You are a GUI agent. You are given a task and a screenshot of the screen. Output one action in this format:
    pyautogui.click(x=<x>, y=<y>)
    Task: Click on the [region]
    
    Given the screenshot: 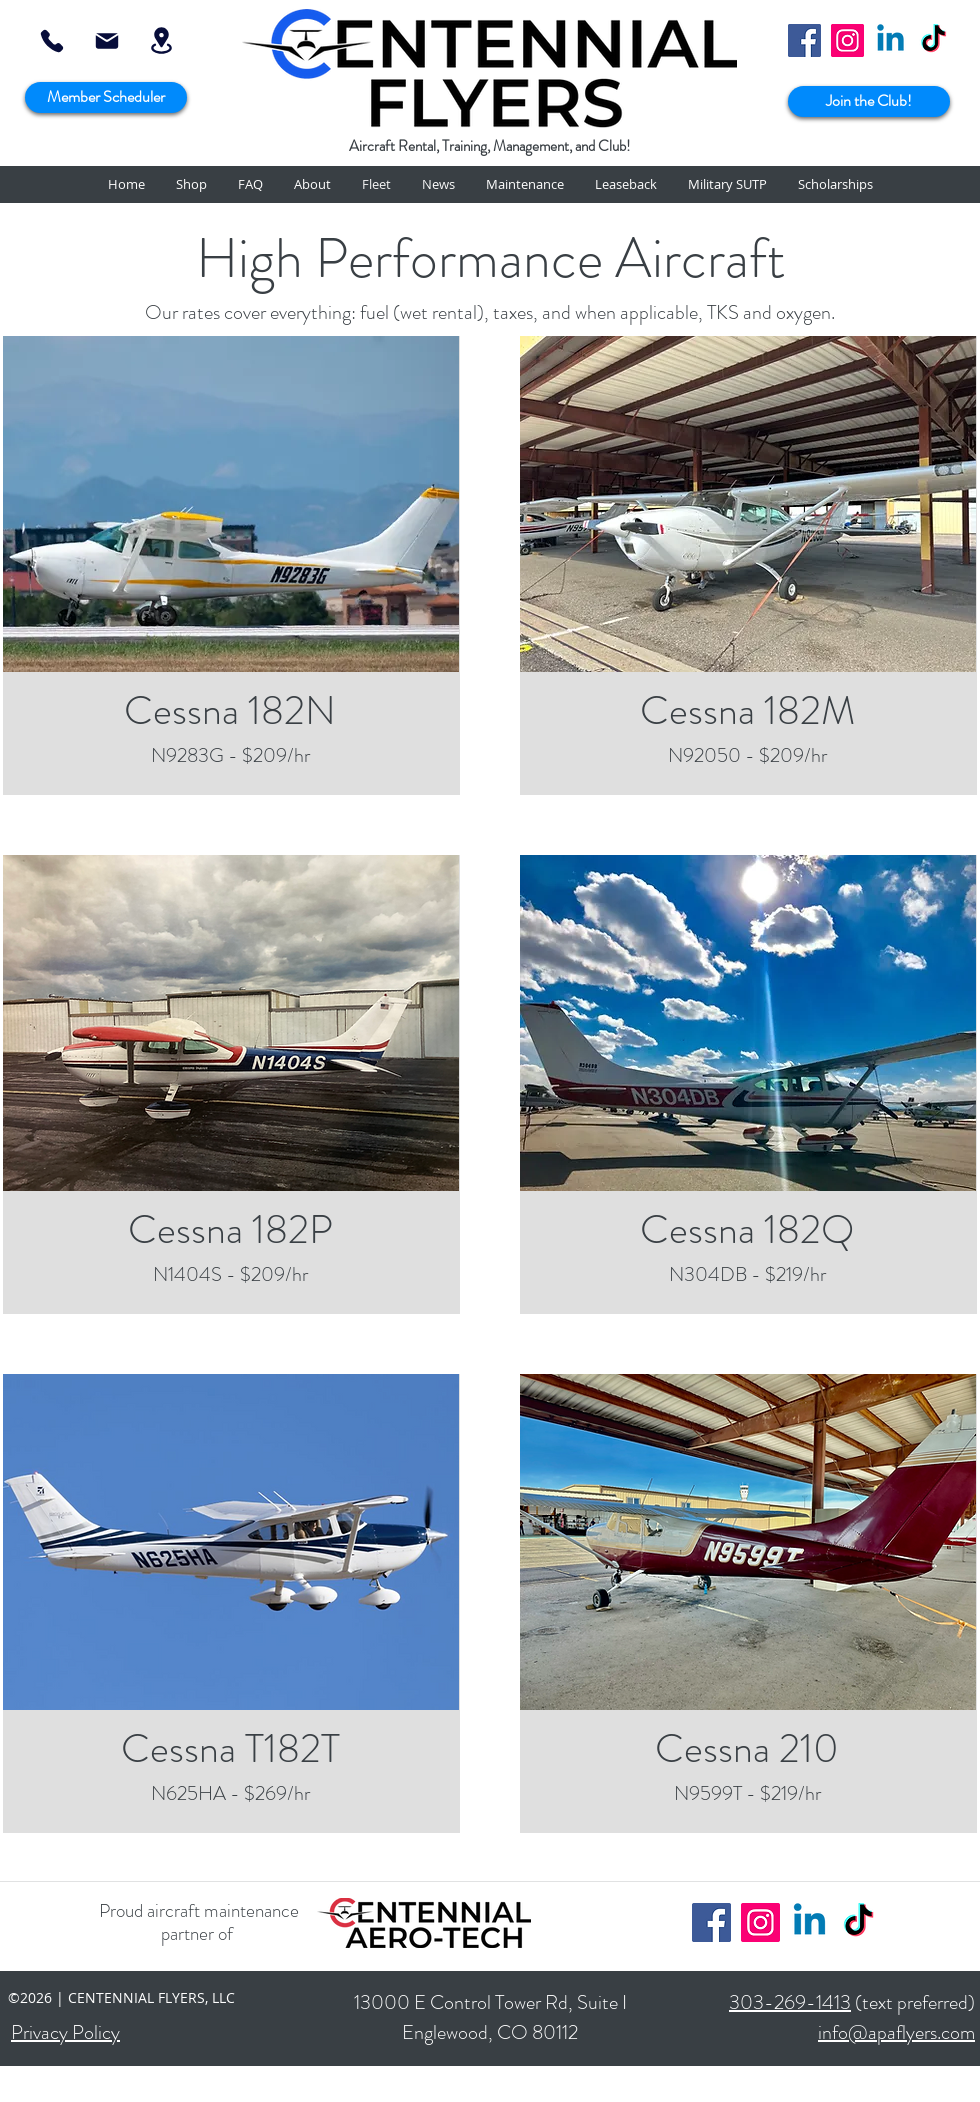 What is the action you would take?
    pyautogui.click(x=230, y=504)
    